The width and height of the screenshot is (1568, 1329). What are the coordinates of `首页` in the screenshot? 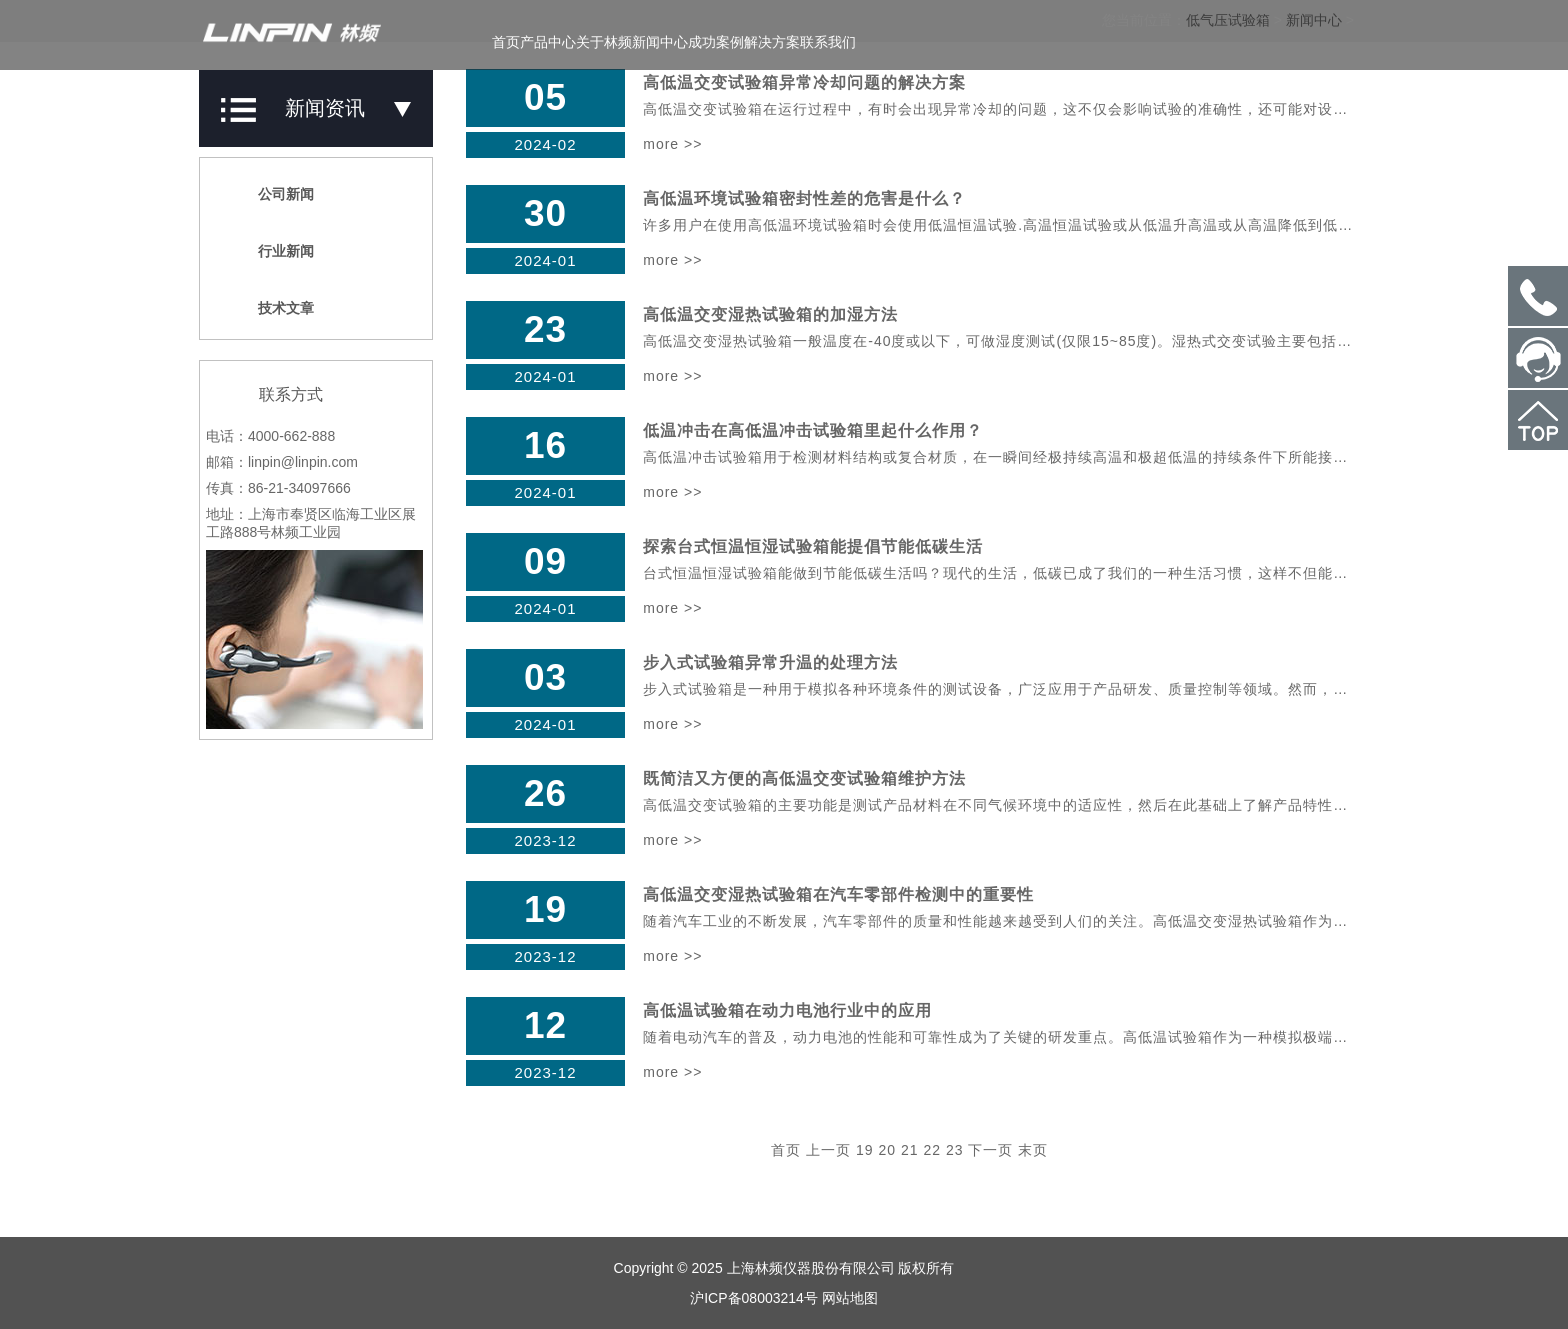 It's located at (506, 42).